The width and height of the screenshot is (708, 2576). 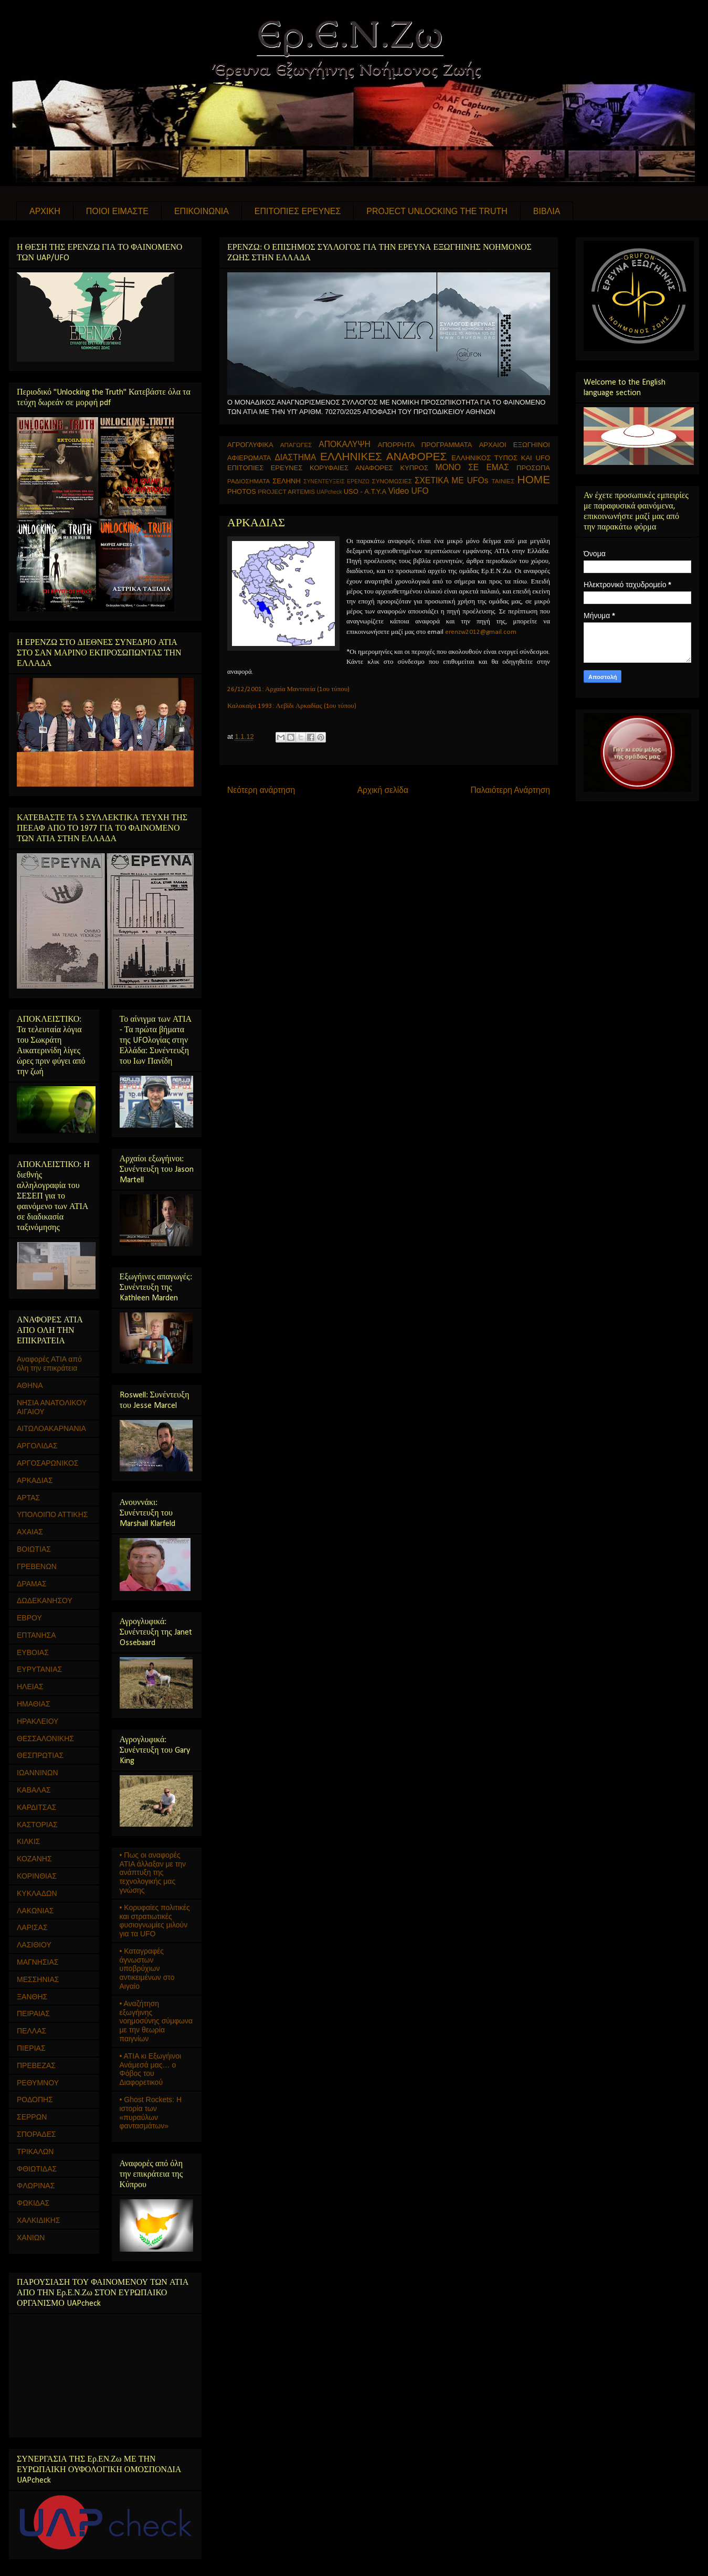 I want to click on ΠΡΟΣΩΠΑ, so click(x=533, y=468).